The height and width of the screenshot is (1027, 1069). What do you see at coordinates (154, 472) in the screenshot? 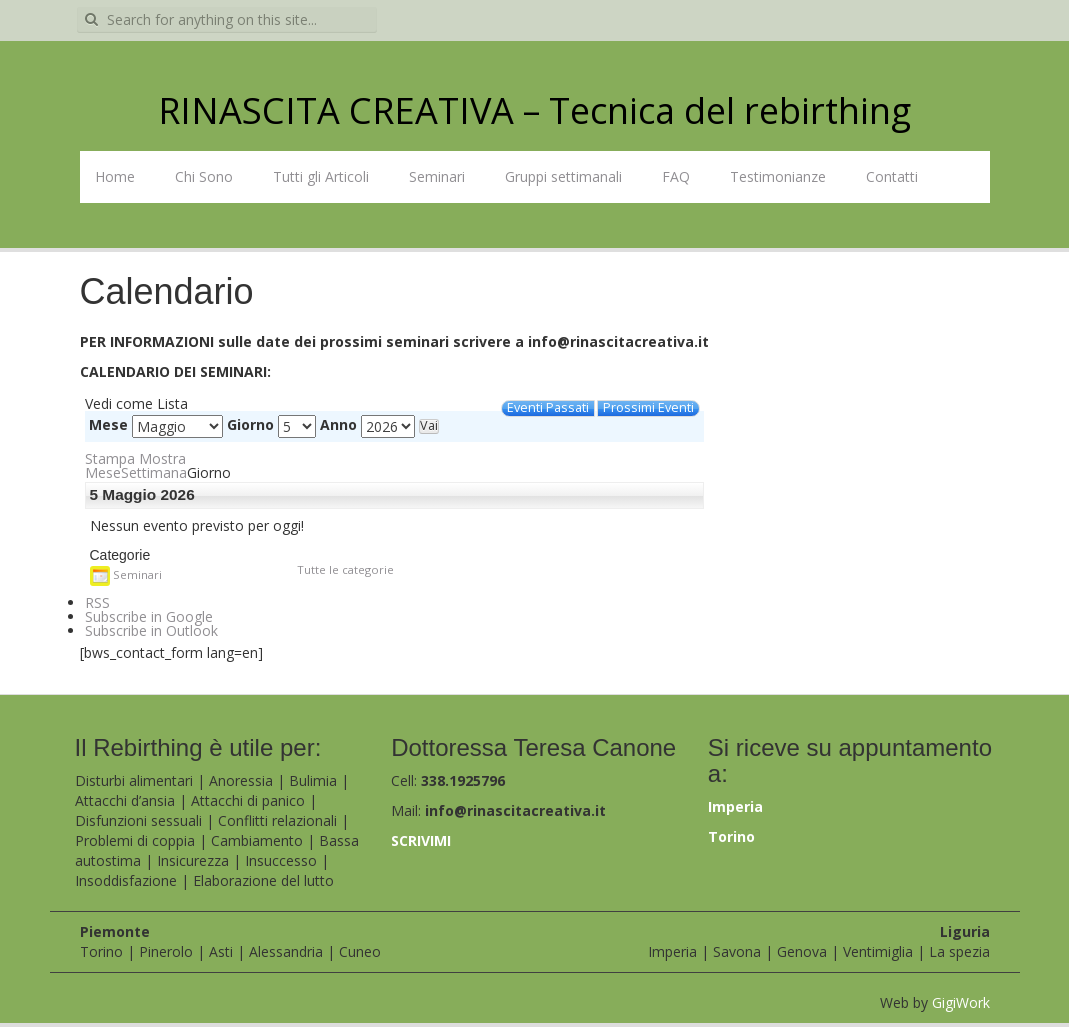
I see `Settimana` at bounding box center [154, 472].